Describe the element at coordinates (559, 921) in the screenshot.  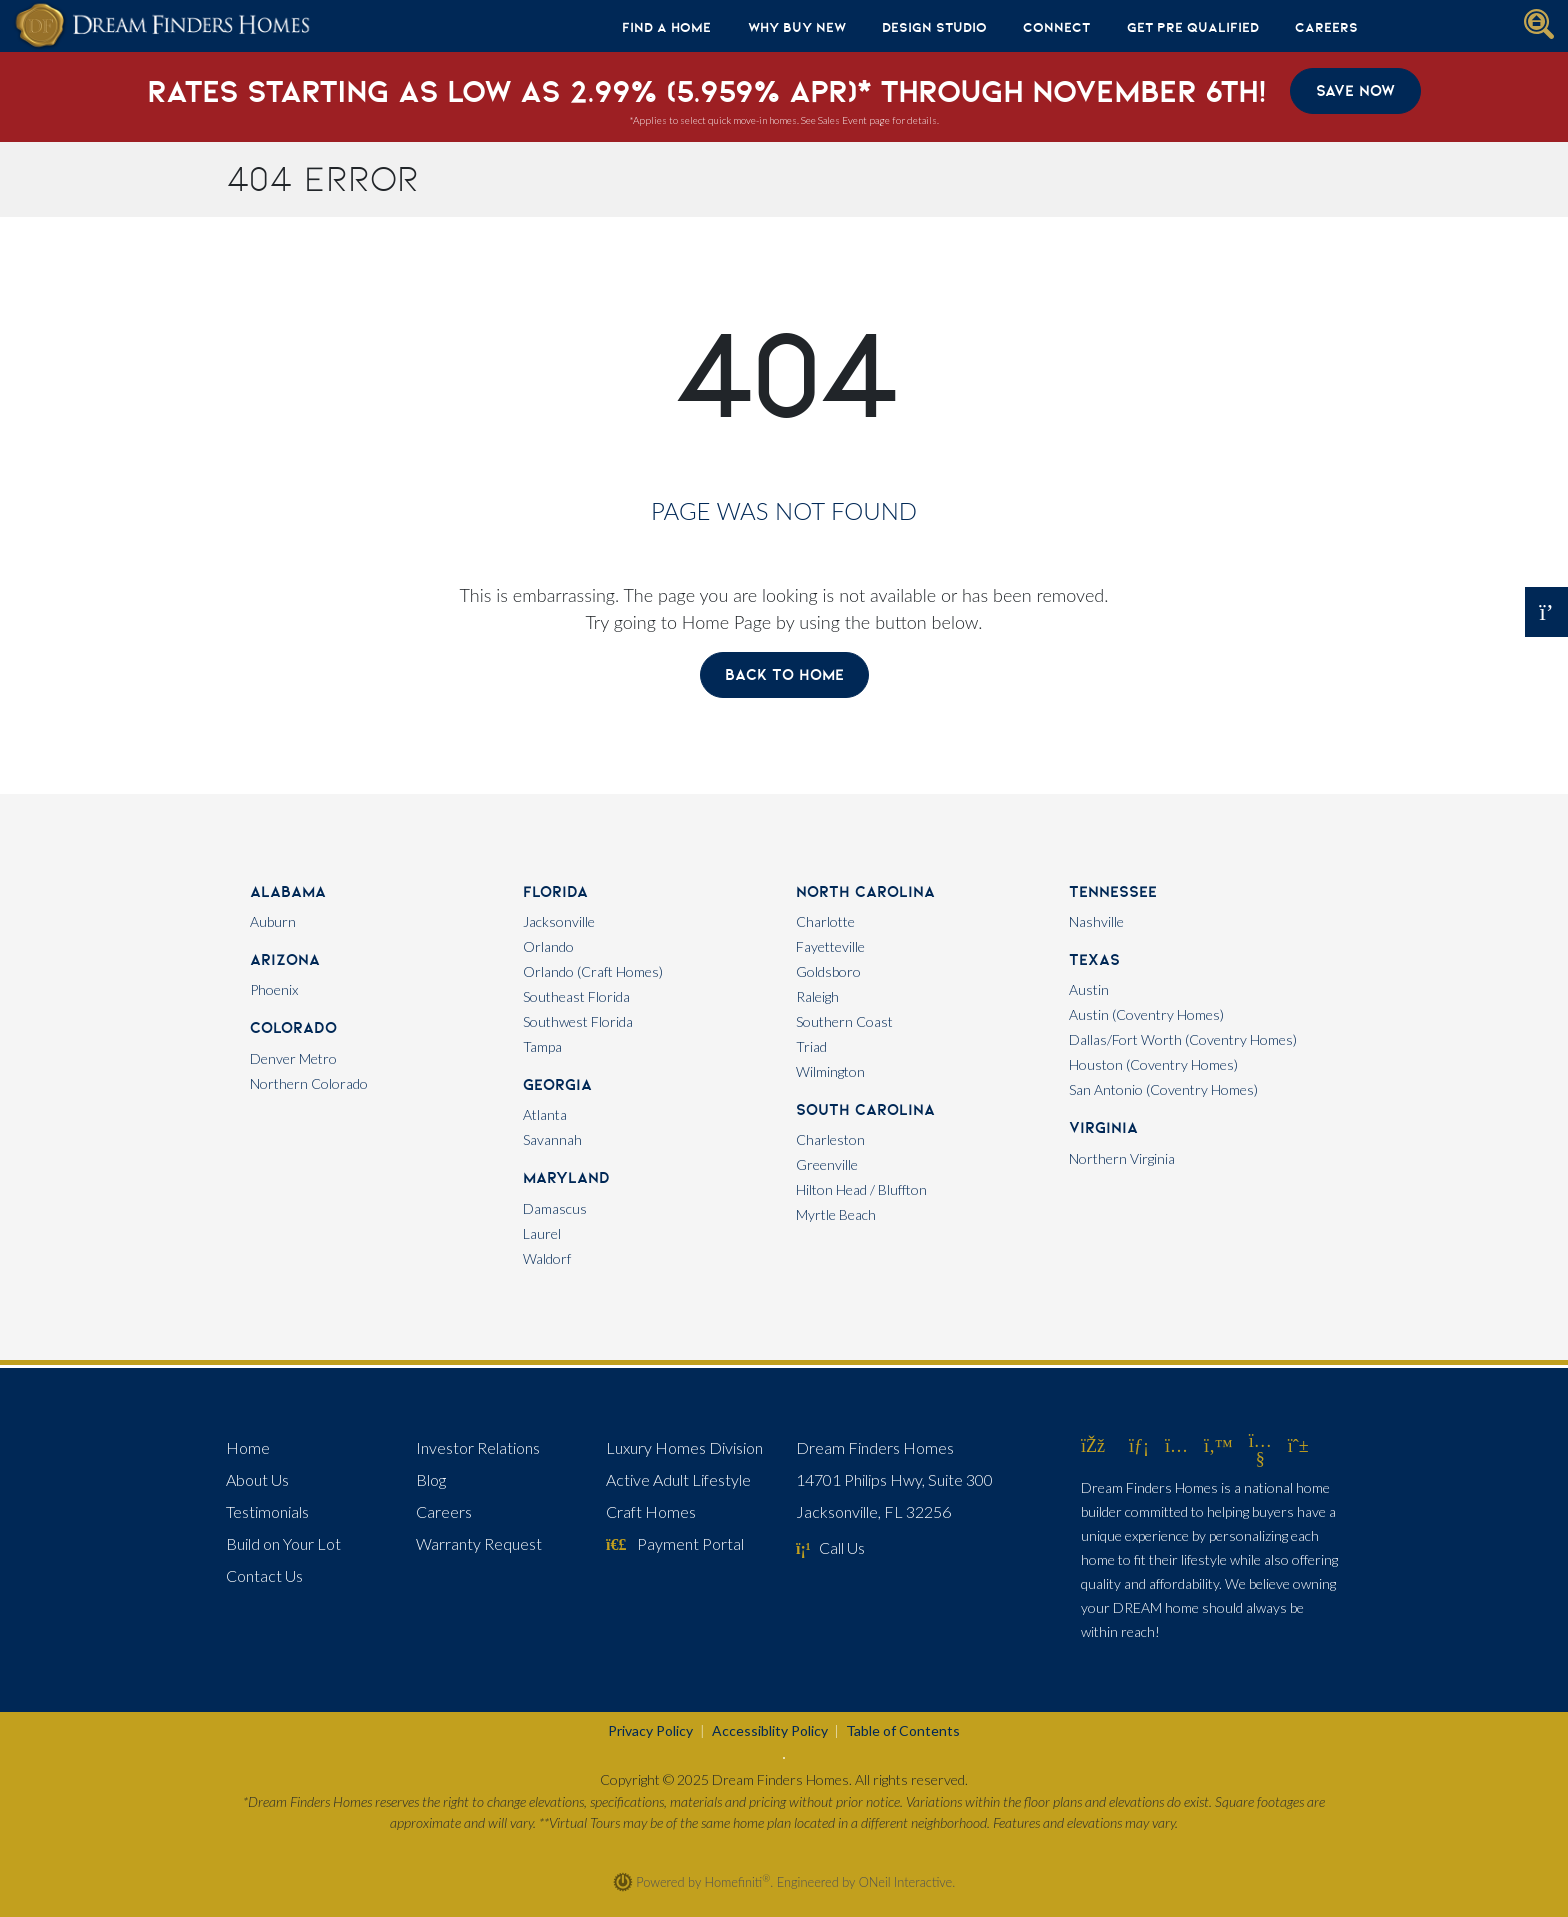
I see `Jacksonville` at that location.